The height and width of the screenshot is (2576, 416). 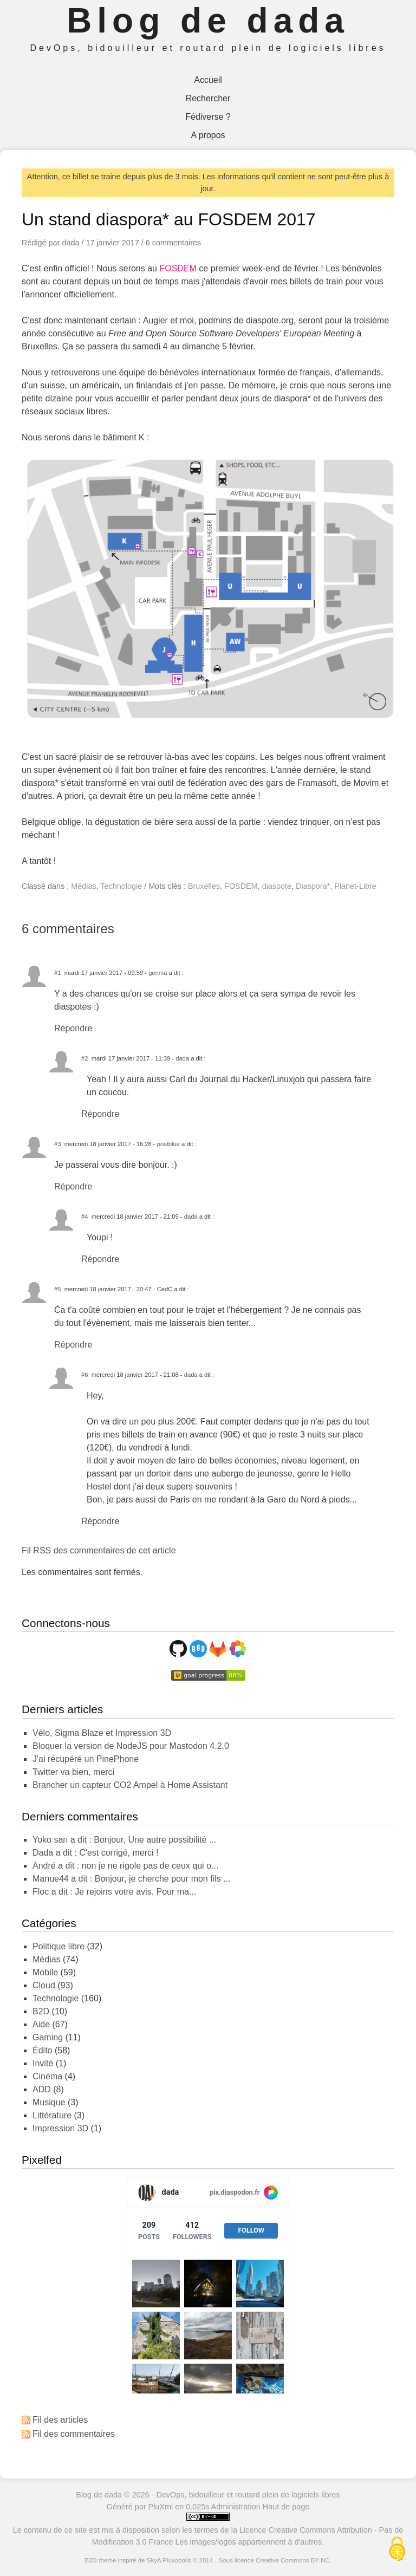 What do you see at coordinates (129, 1785) in the screenshot?
I see `Brancher un capteur CO2 Ampel à Home Assistant` at bounding box center [129, 1785].